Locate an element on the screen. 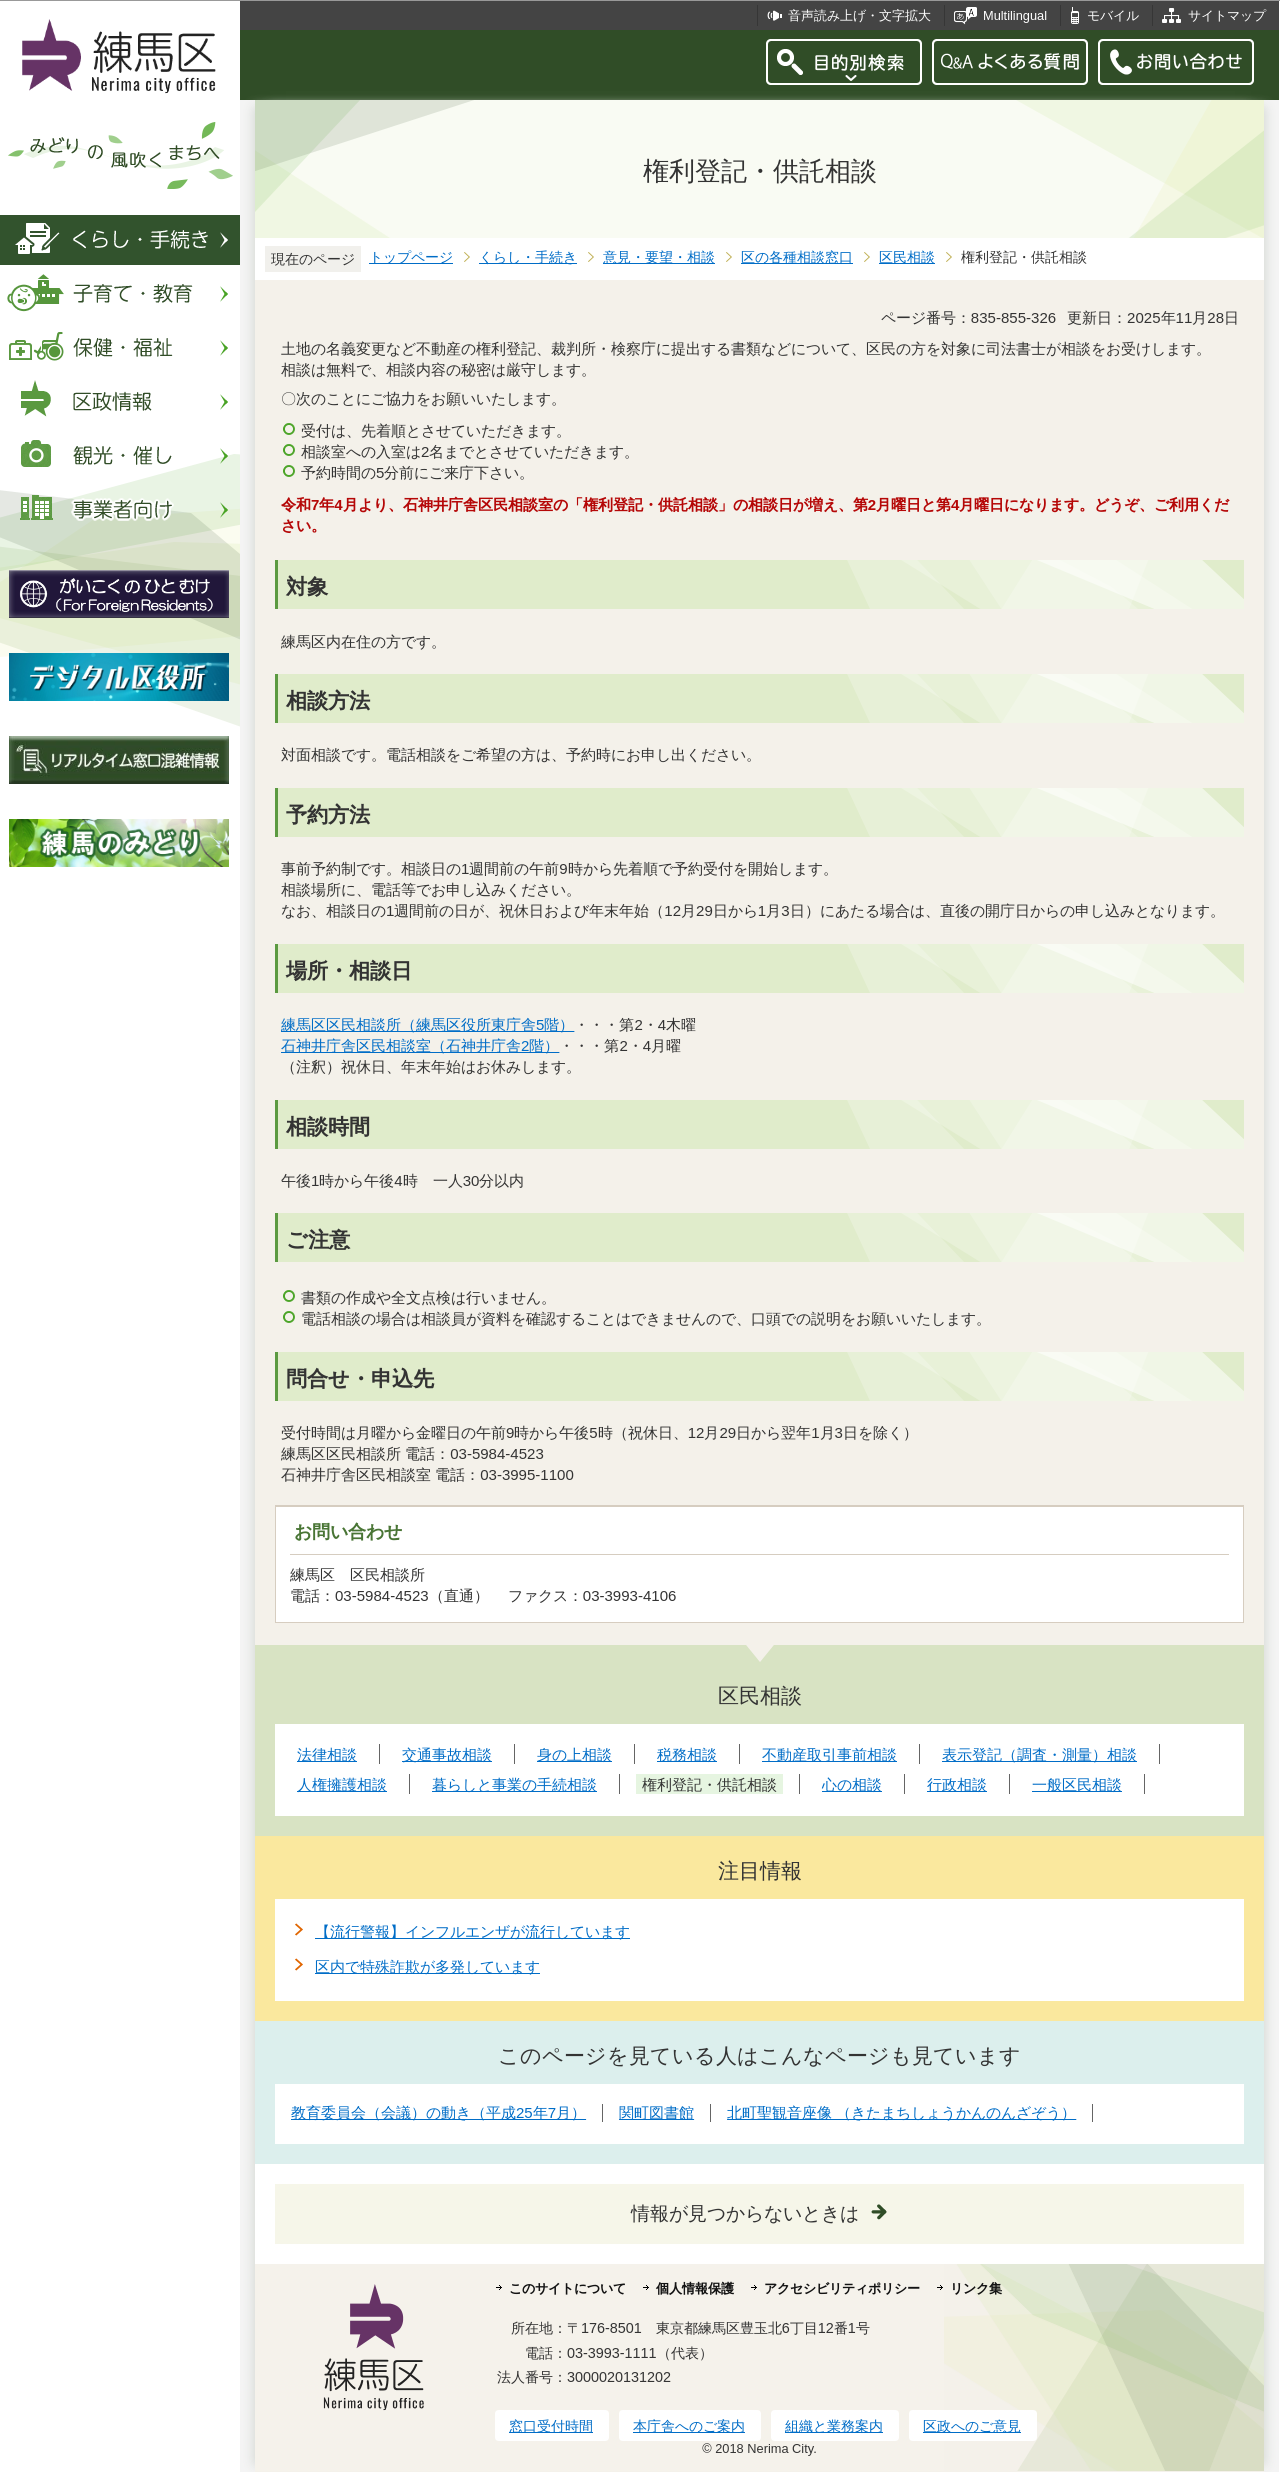  本庁舎へのご案内 is located at coordinates (689, 2426).